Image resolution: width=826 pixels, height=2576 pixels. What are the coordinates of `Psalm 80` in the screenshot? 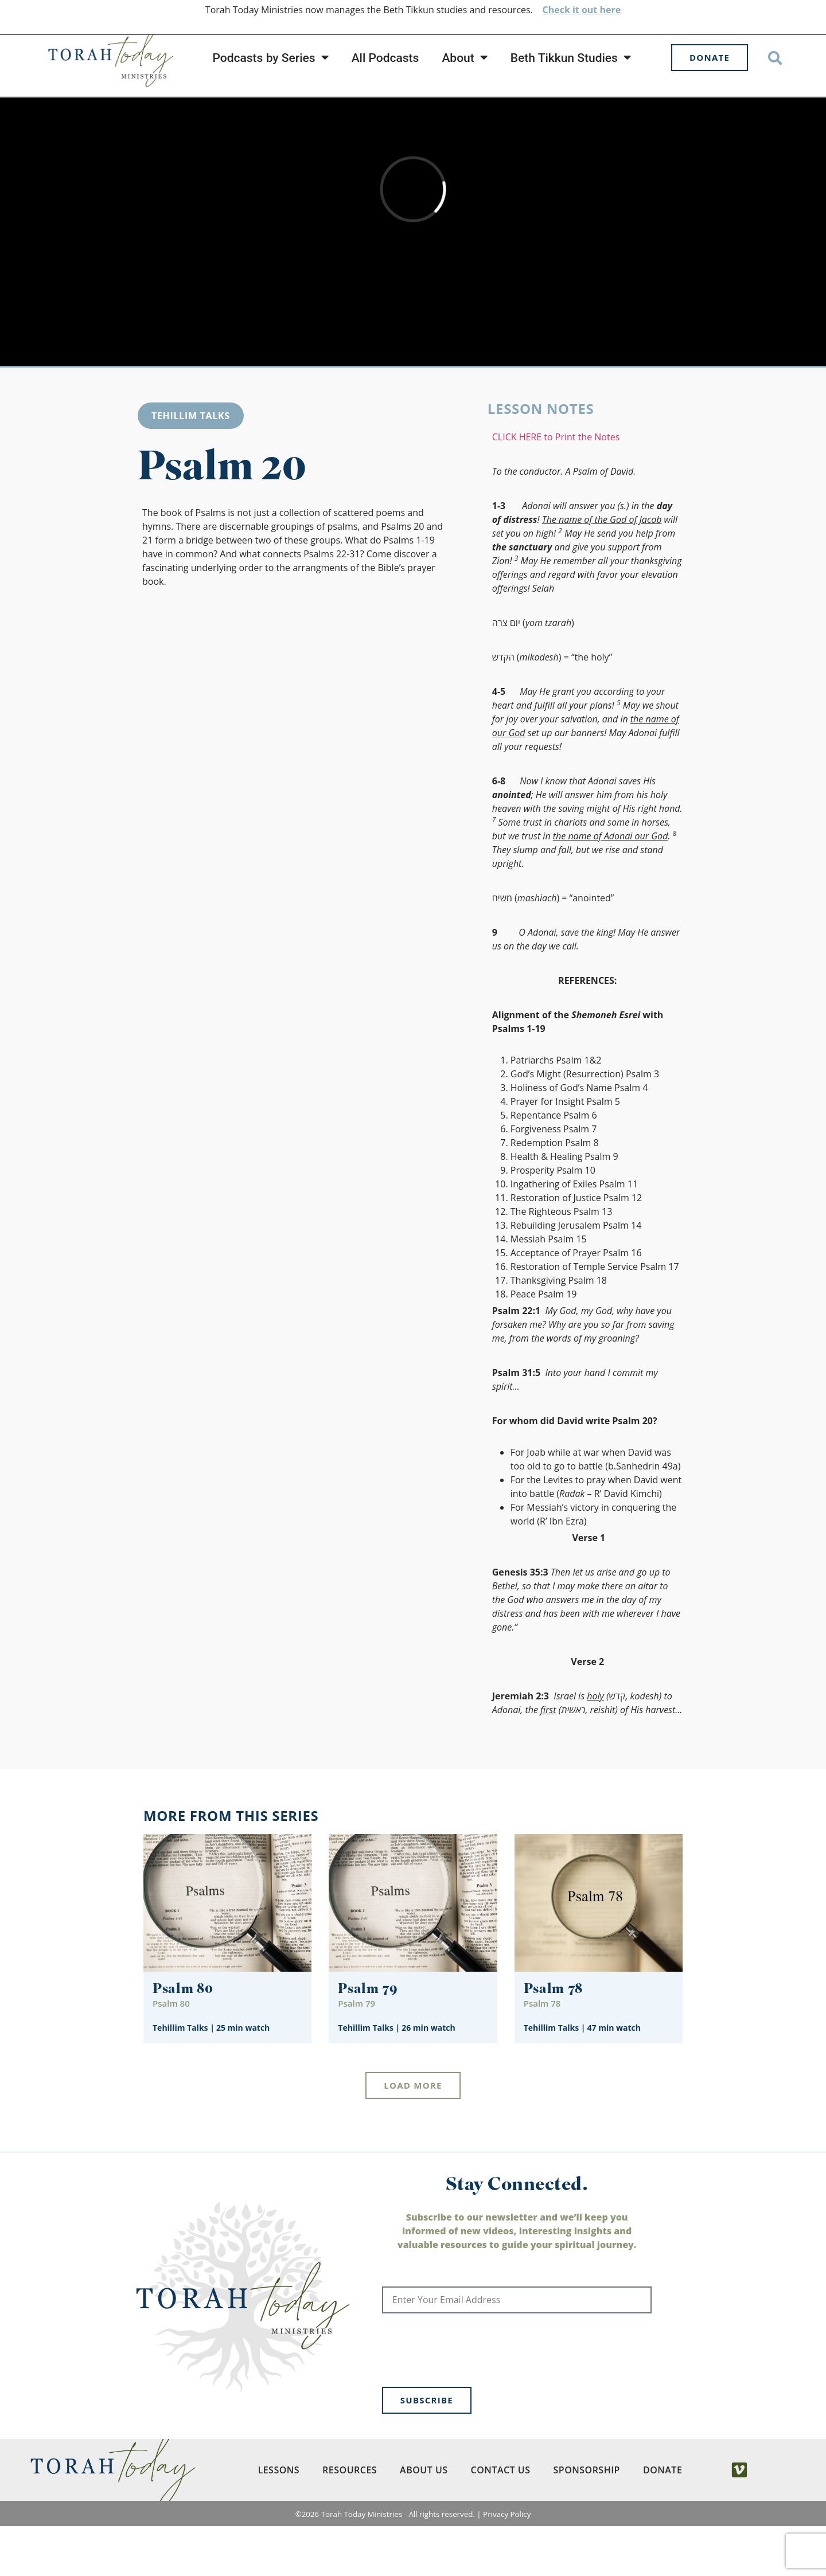 It's located at (183, 2039).